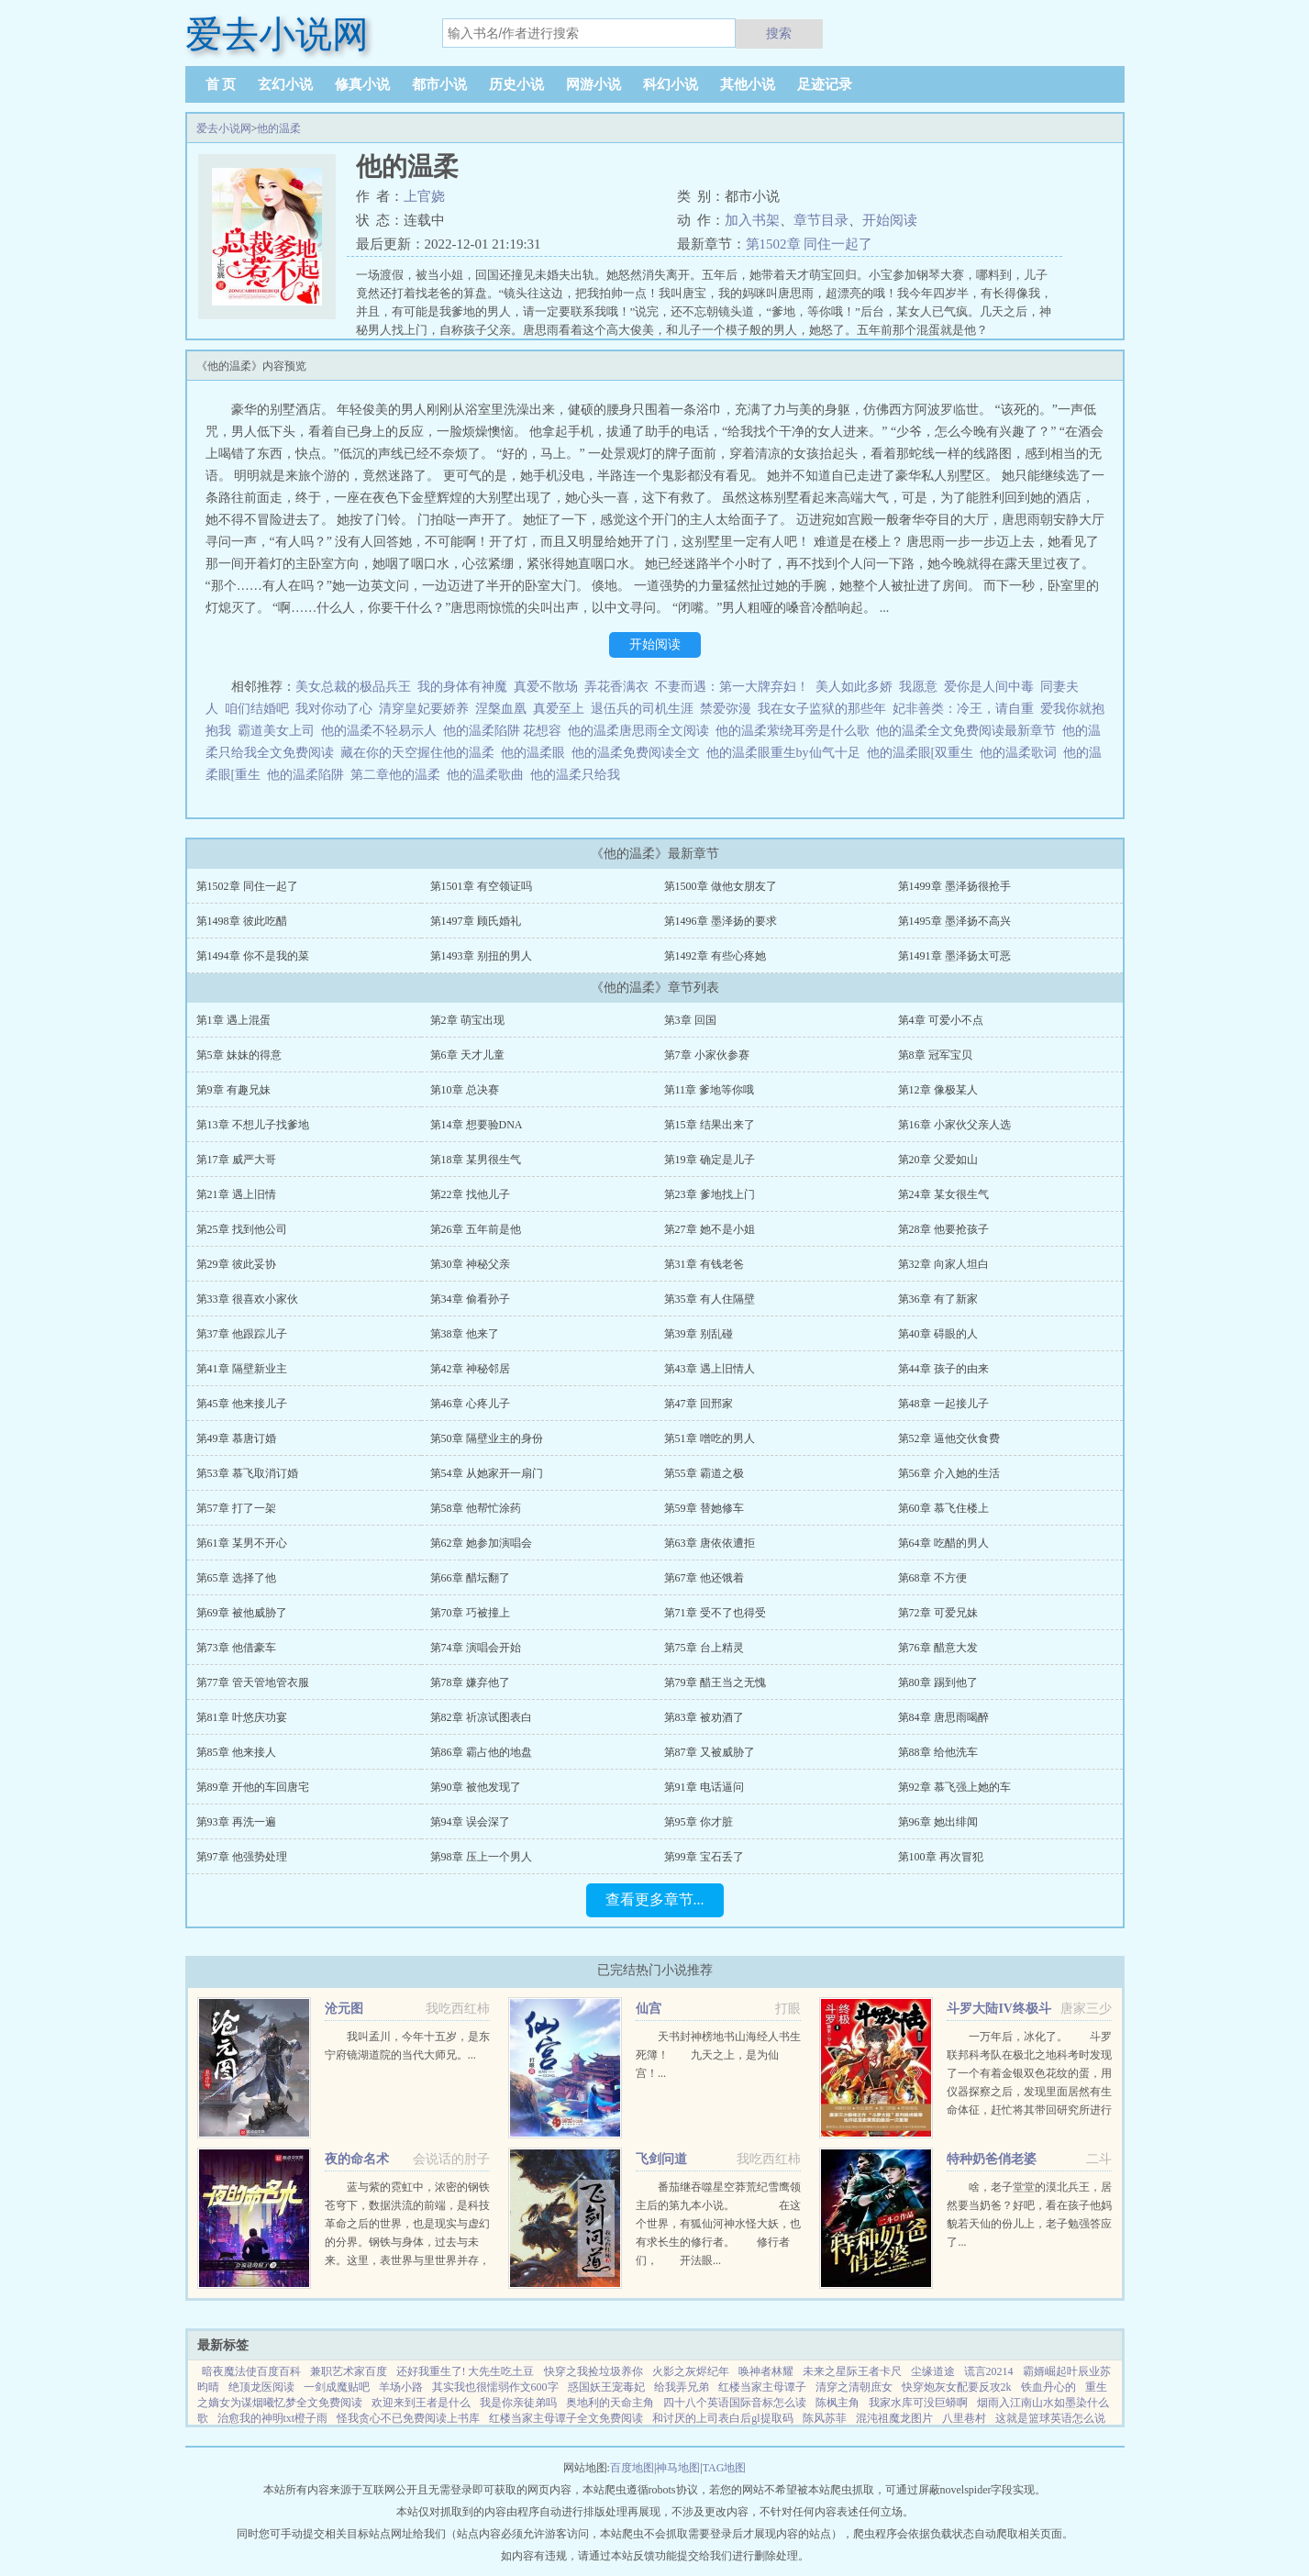  I want to click on 第81章 叶悠庆功宴, so click(241, 1717).